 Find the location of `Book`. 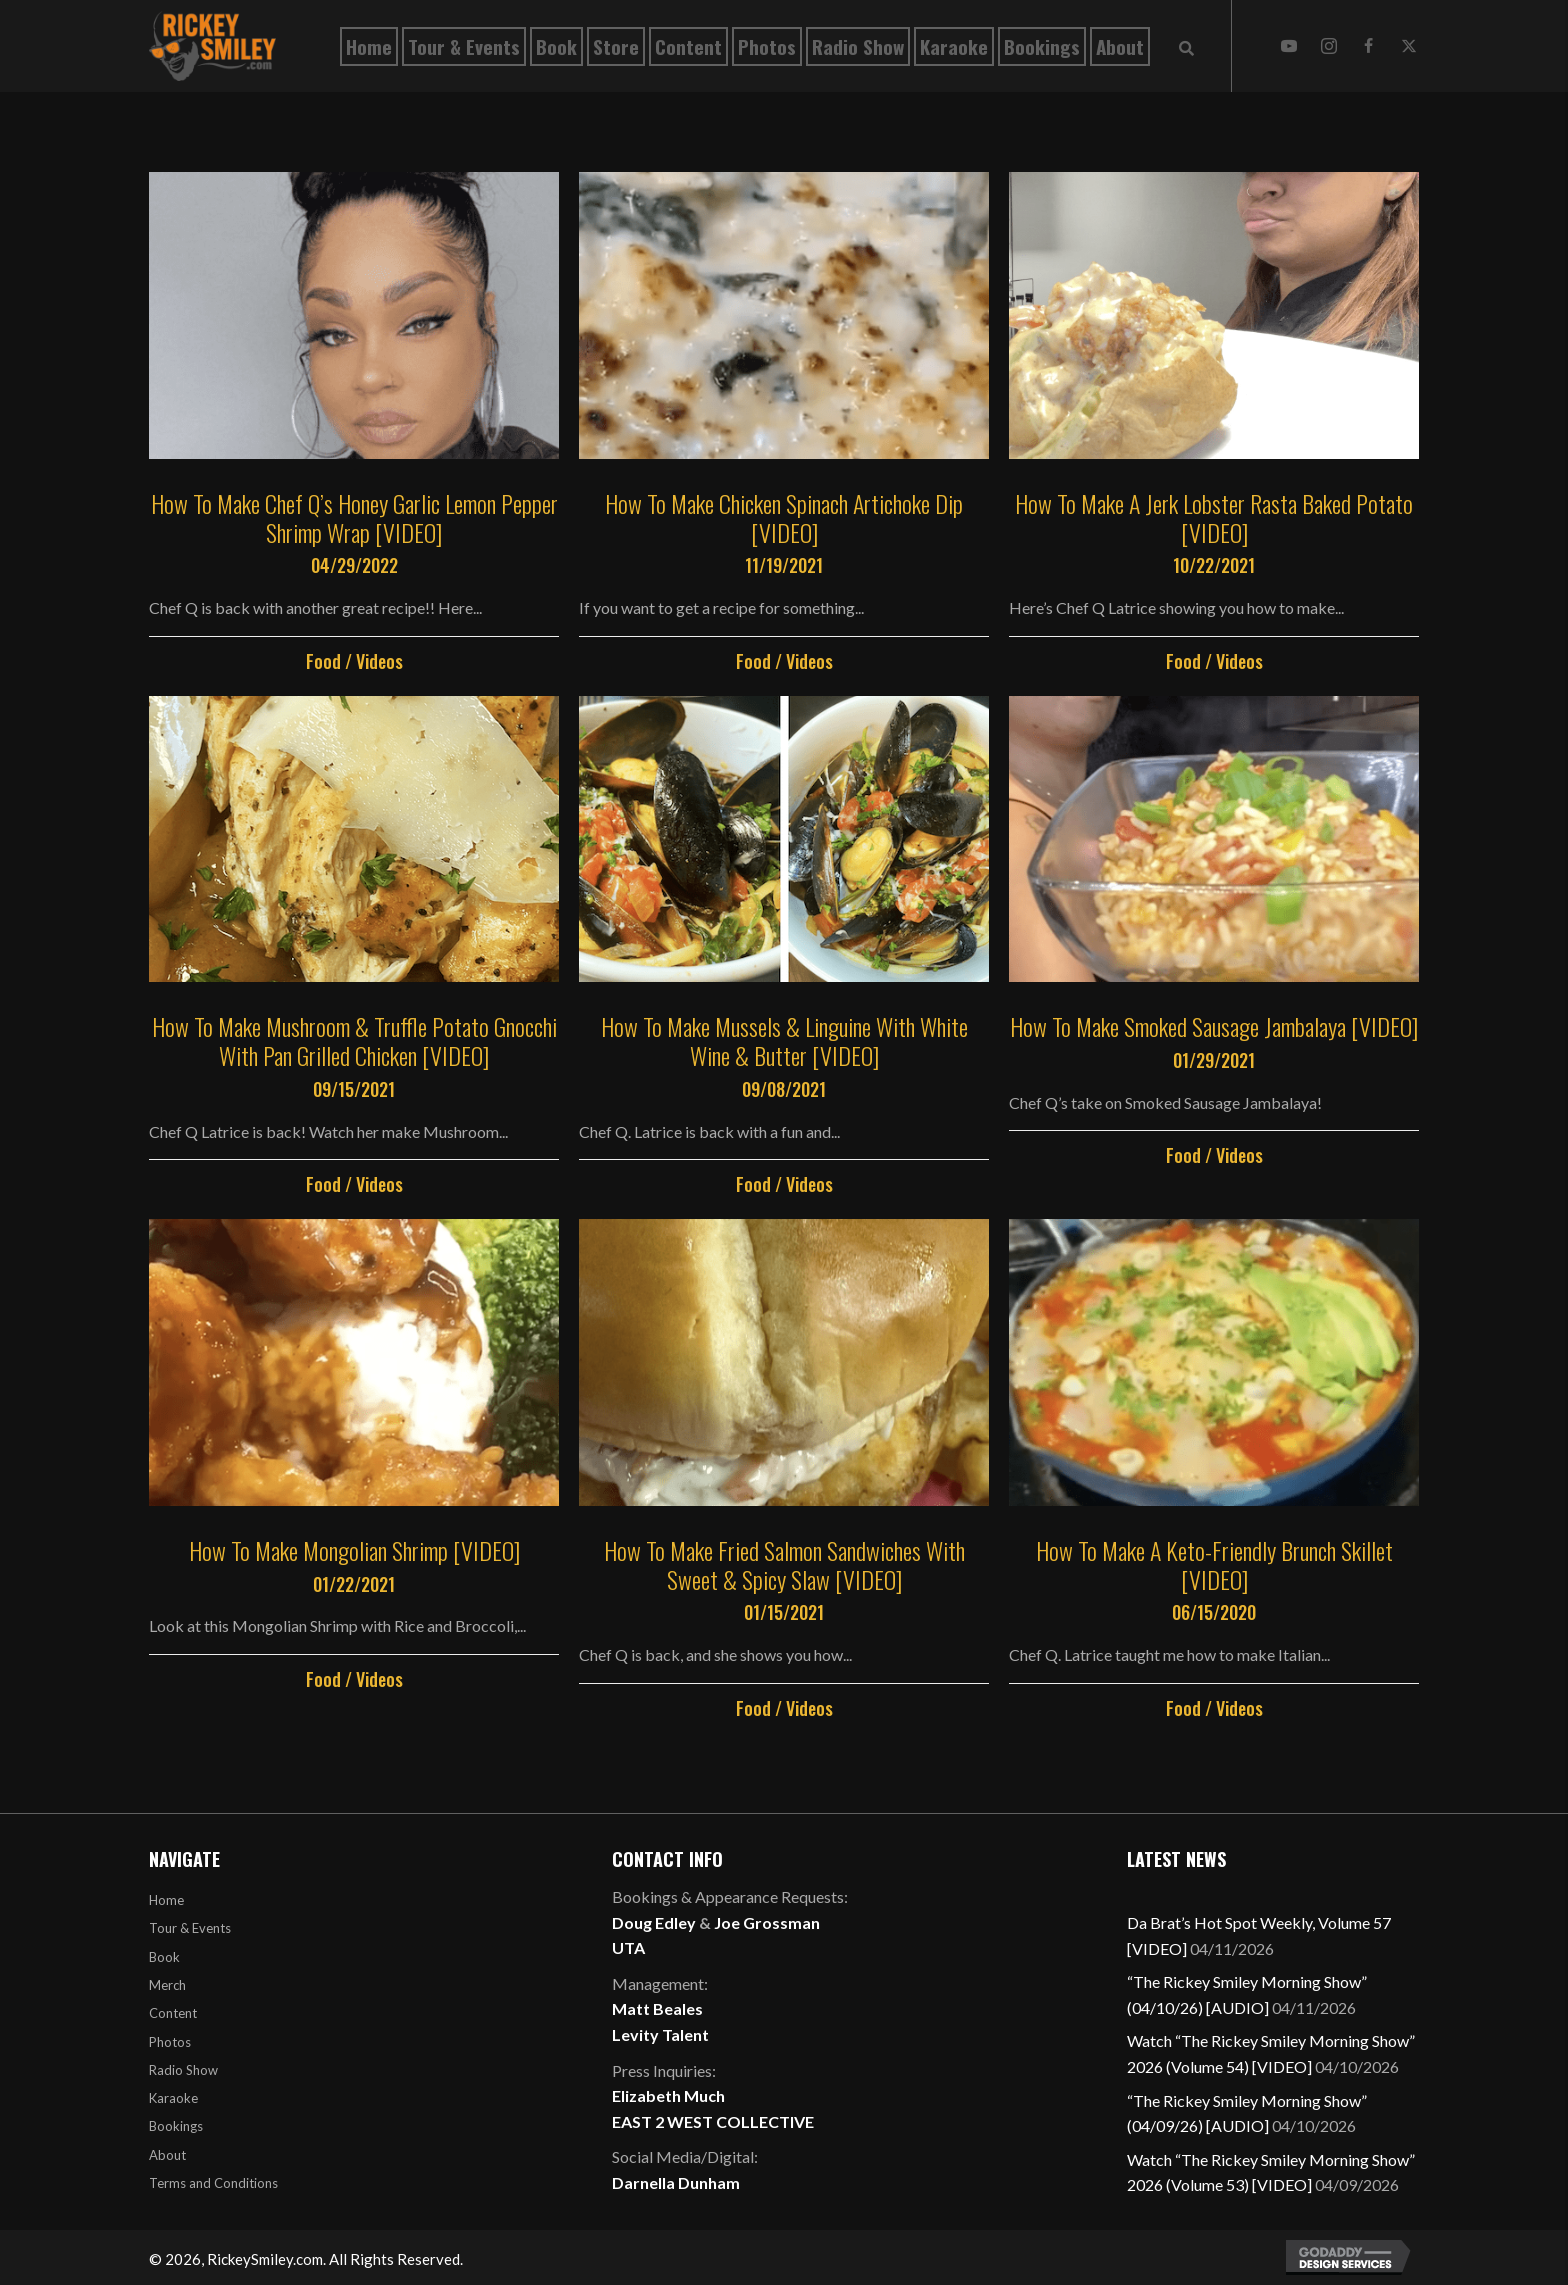

Book is located at coordinates (164, 1957).